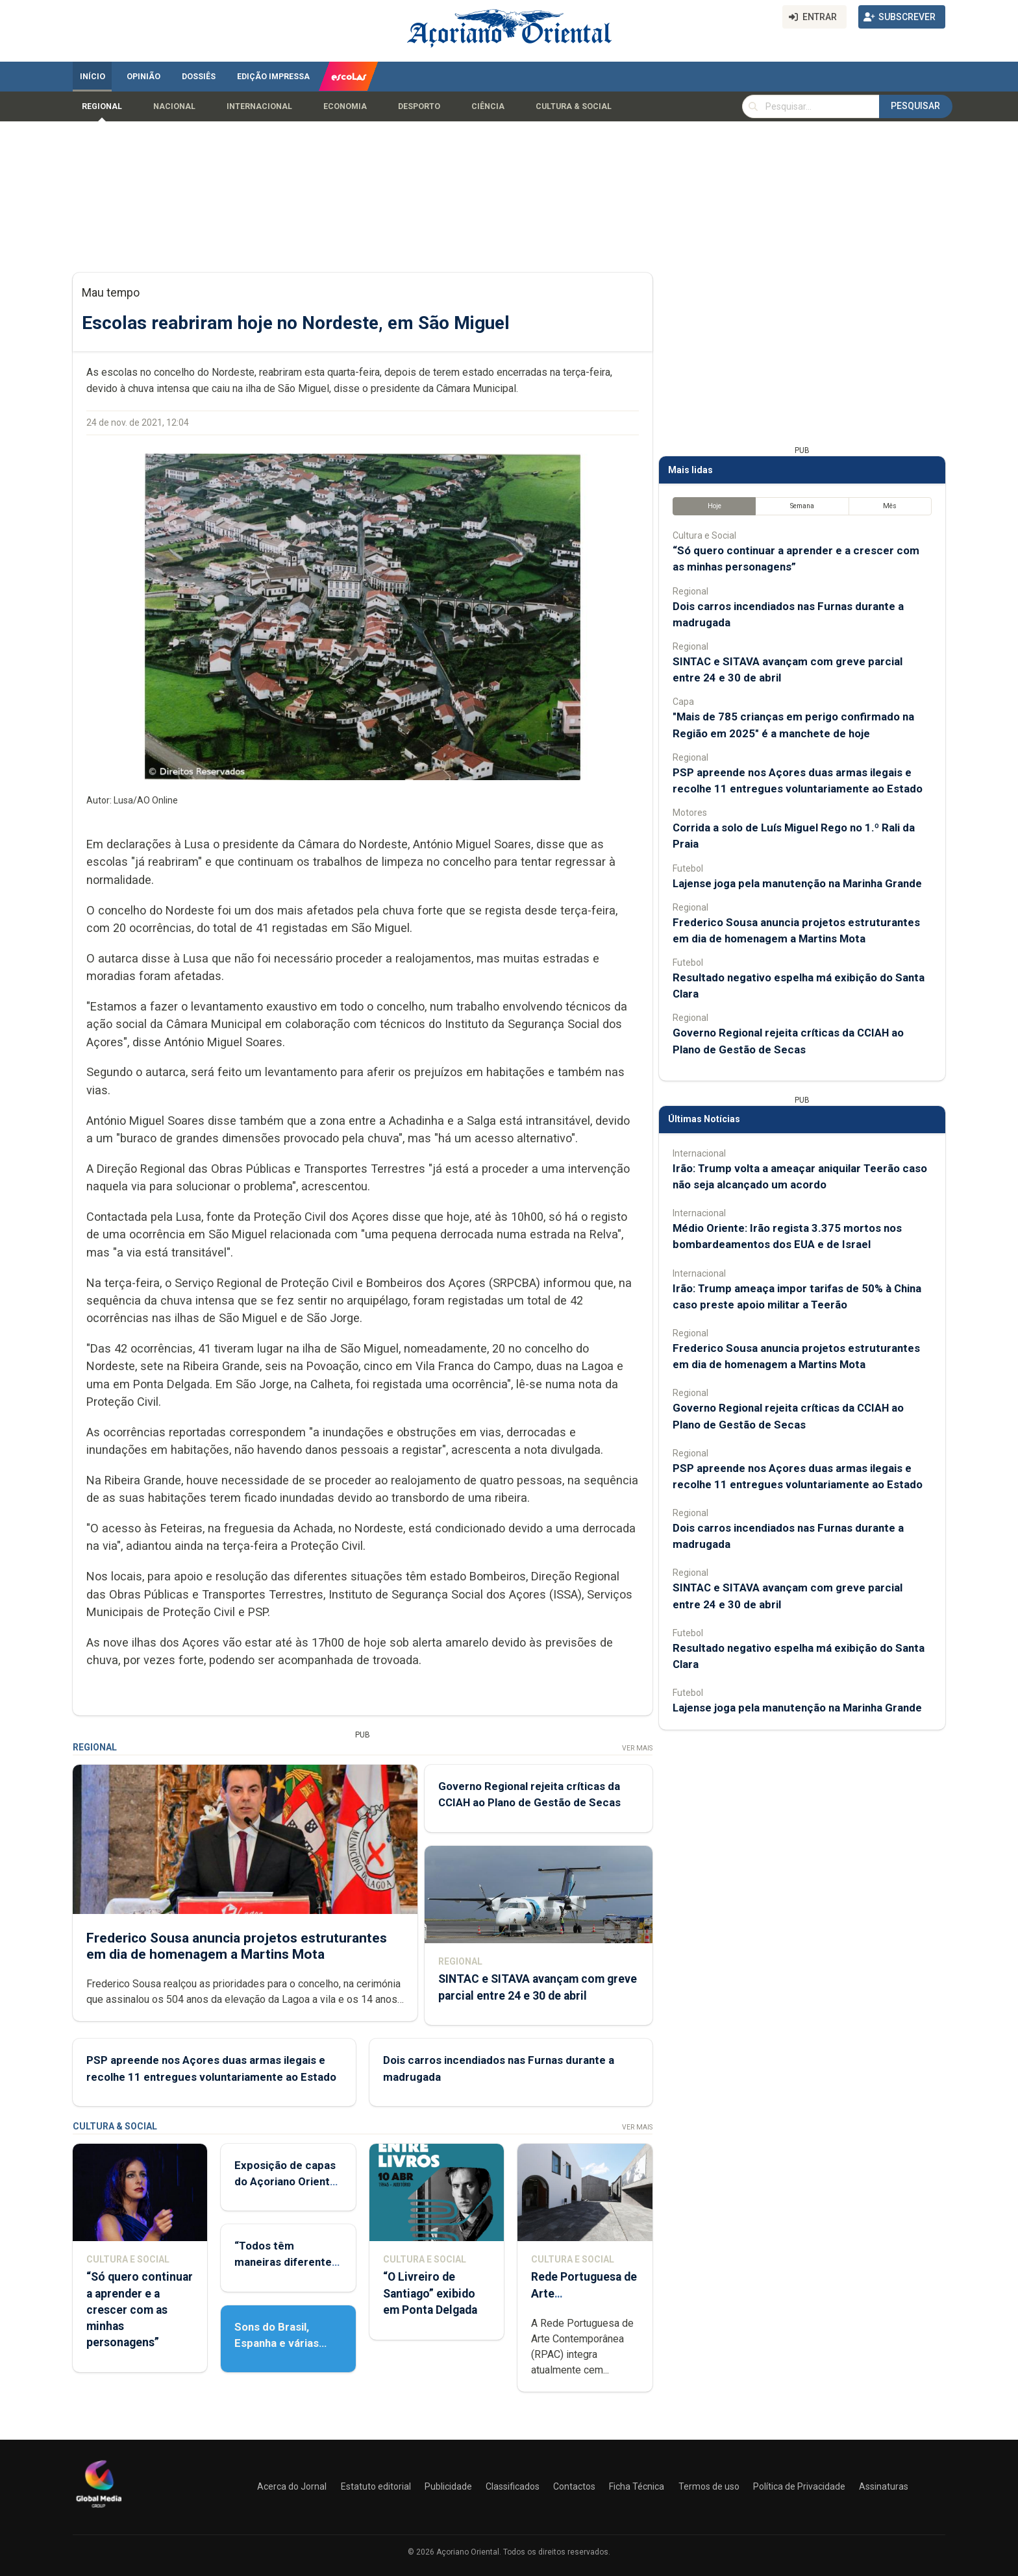 This screenshot has height=2576, width=1018. Describe the element at coordinates (102, 106) in the screenshot. I see `Regional` at that location.